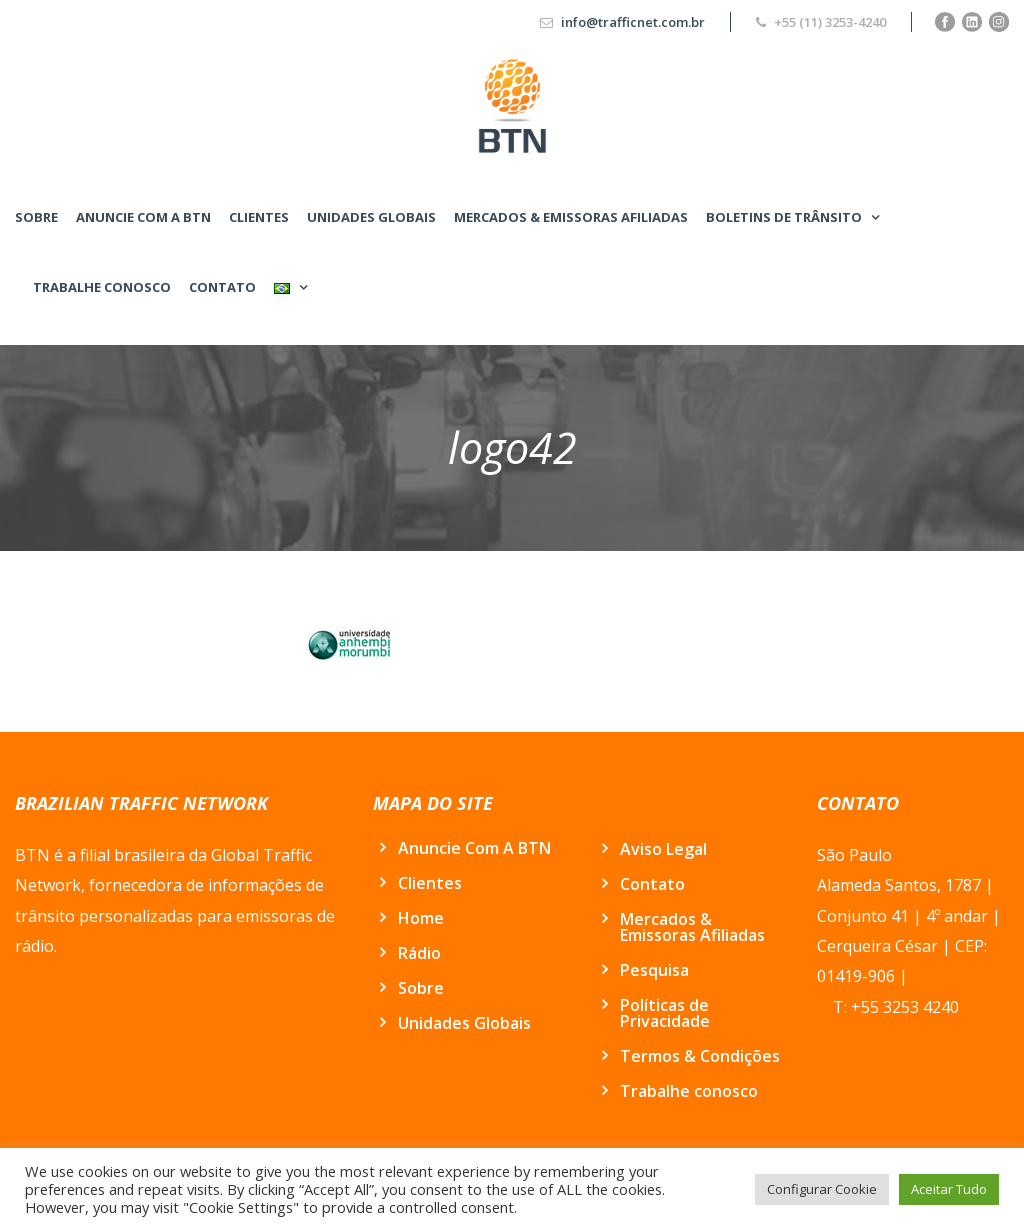 Image resolution: width=1024 pixels, height=1230 pixels. I want to click on Mercados & Emissoras Afiliadas, so click(571, 217).